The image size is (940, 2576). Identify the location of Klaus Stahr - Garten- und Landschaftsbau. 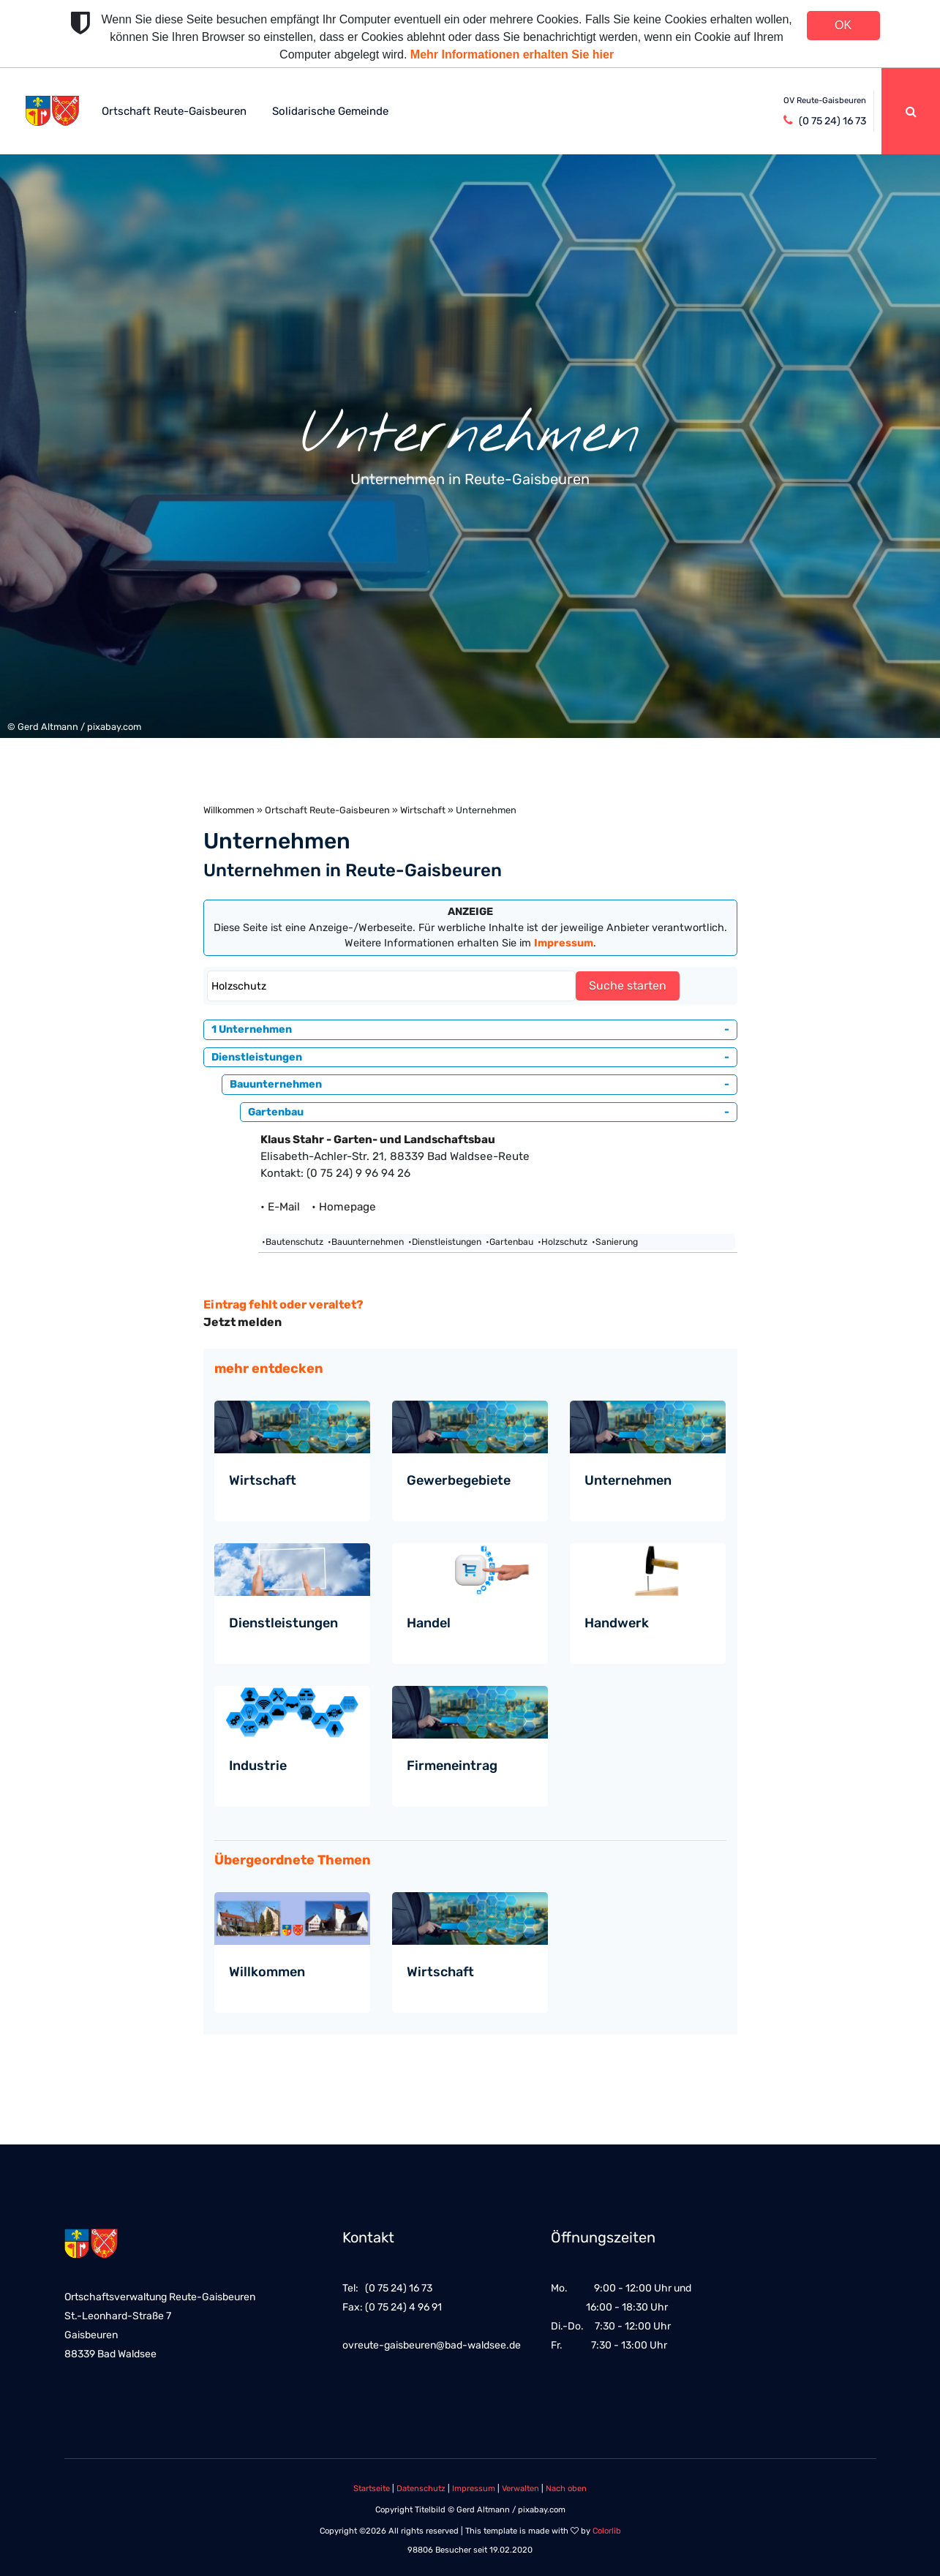
(377, 1139).